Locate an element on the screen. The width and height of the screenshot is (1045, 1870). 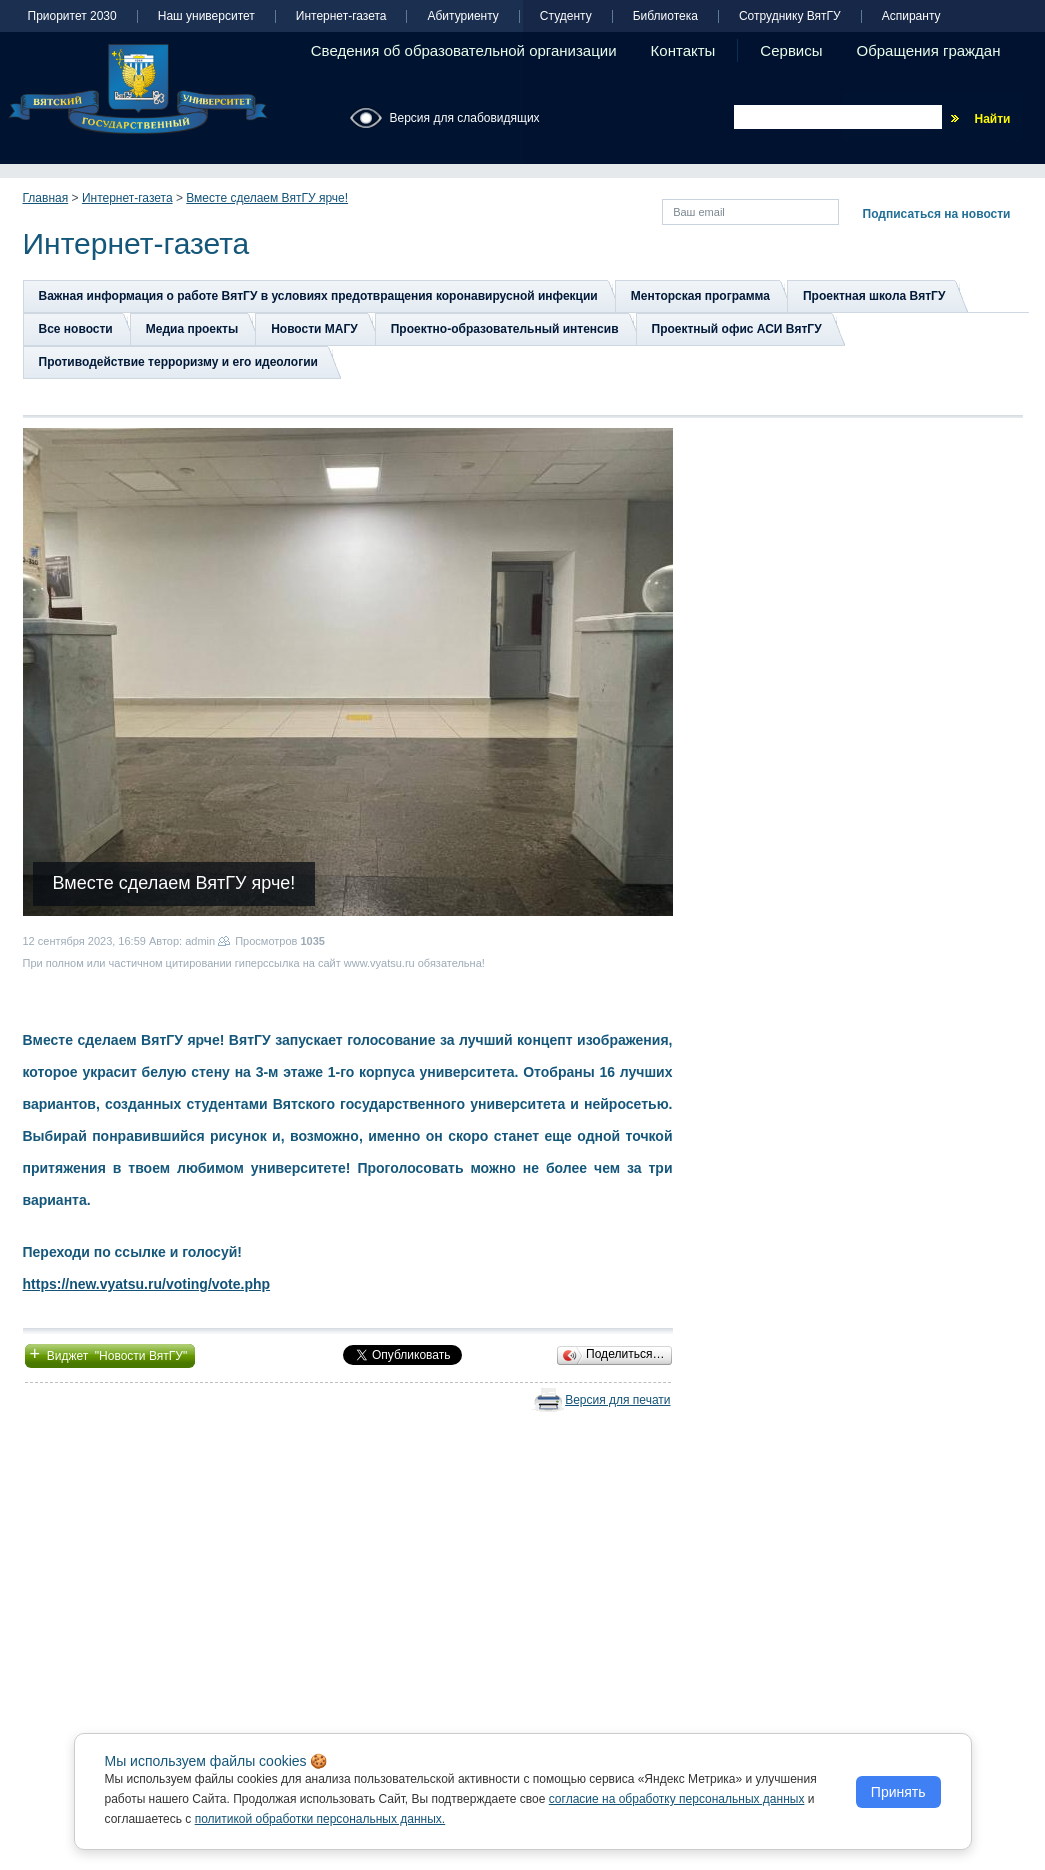
Интернет-газета is located at coordinates (341, 16).